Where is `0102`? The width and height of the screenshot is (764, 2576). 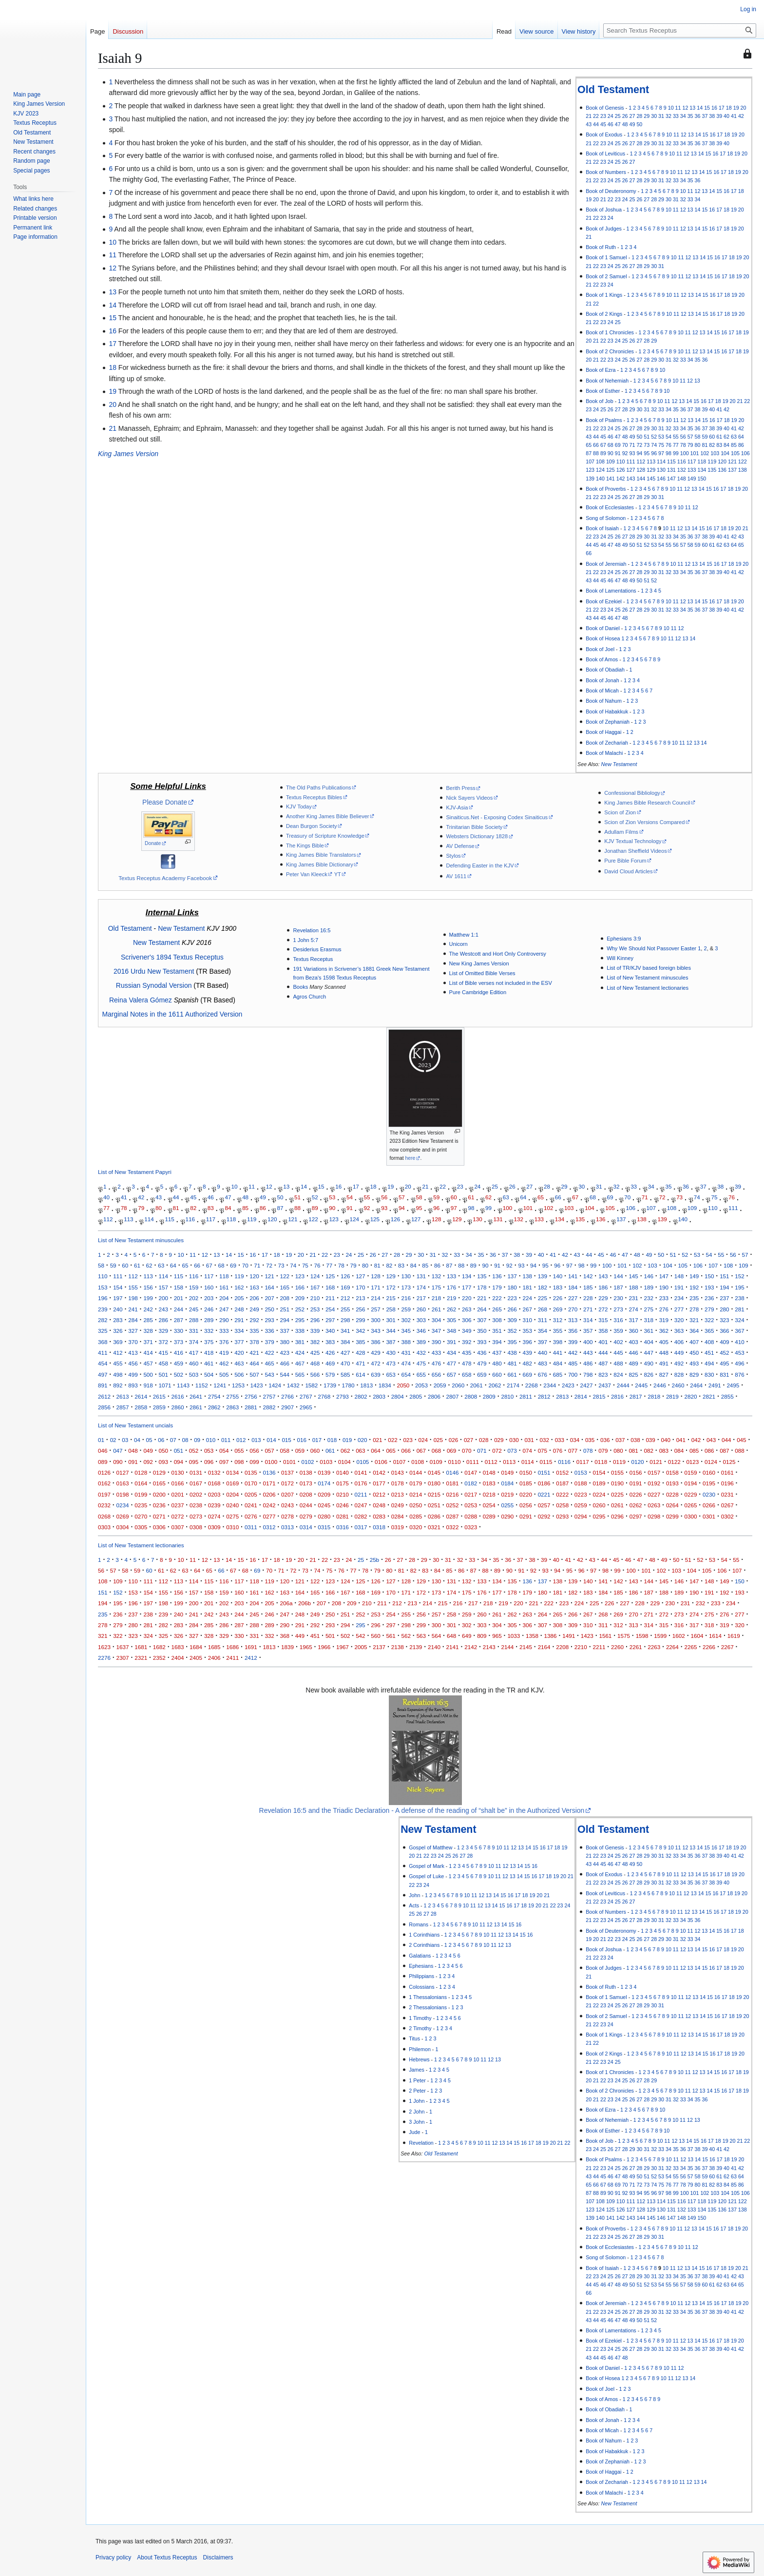
0102 is located at coordinates (308, 1462).